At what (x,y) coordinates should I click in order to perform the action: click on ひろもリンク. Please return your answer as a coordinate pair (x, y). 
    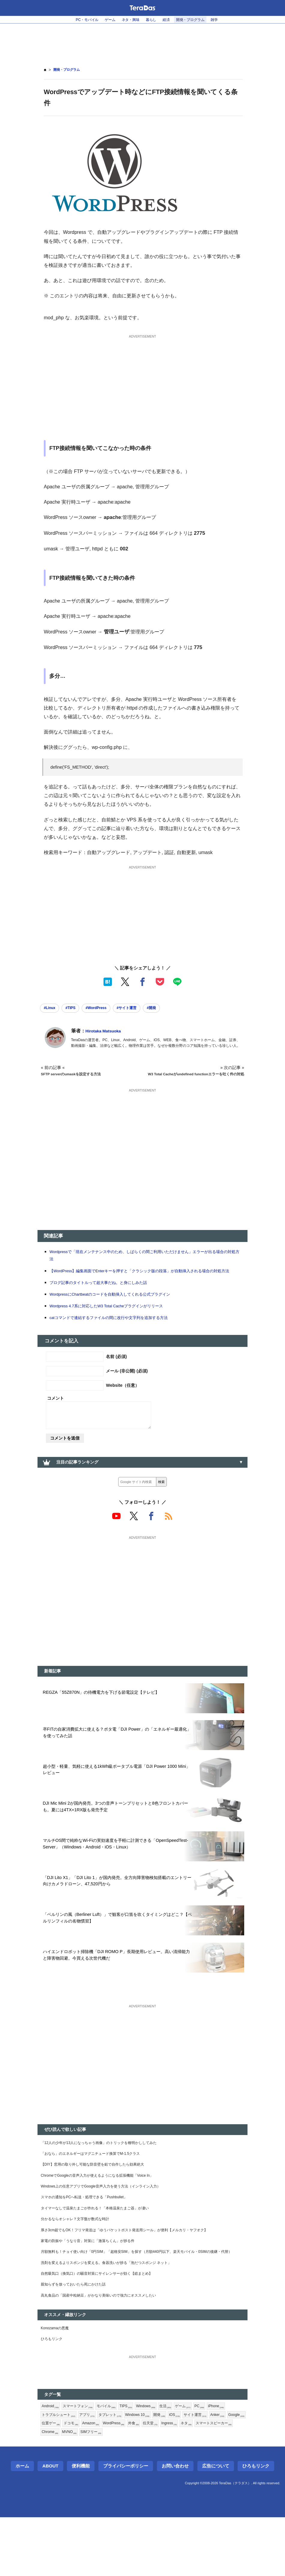
    Looking at the image, I should click on (53, 2392).